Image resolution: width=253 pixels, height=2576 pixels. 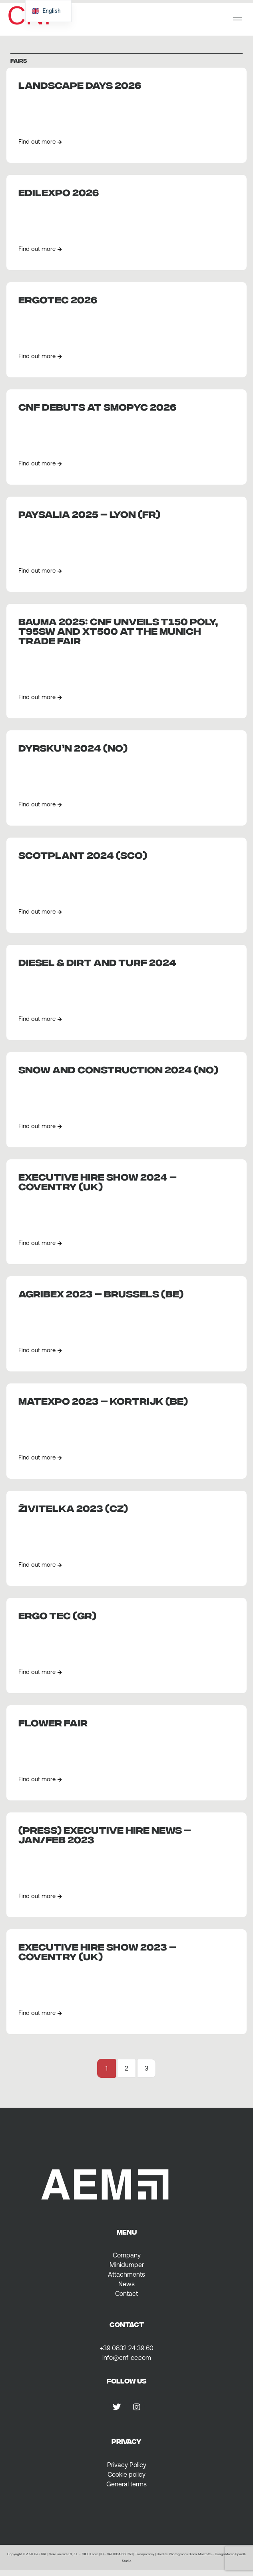 I want to click on ERGO TEC (GR), so click(x=57, y=1614).